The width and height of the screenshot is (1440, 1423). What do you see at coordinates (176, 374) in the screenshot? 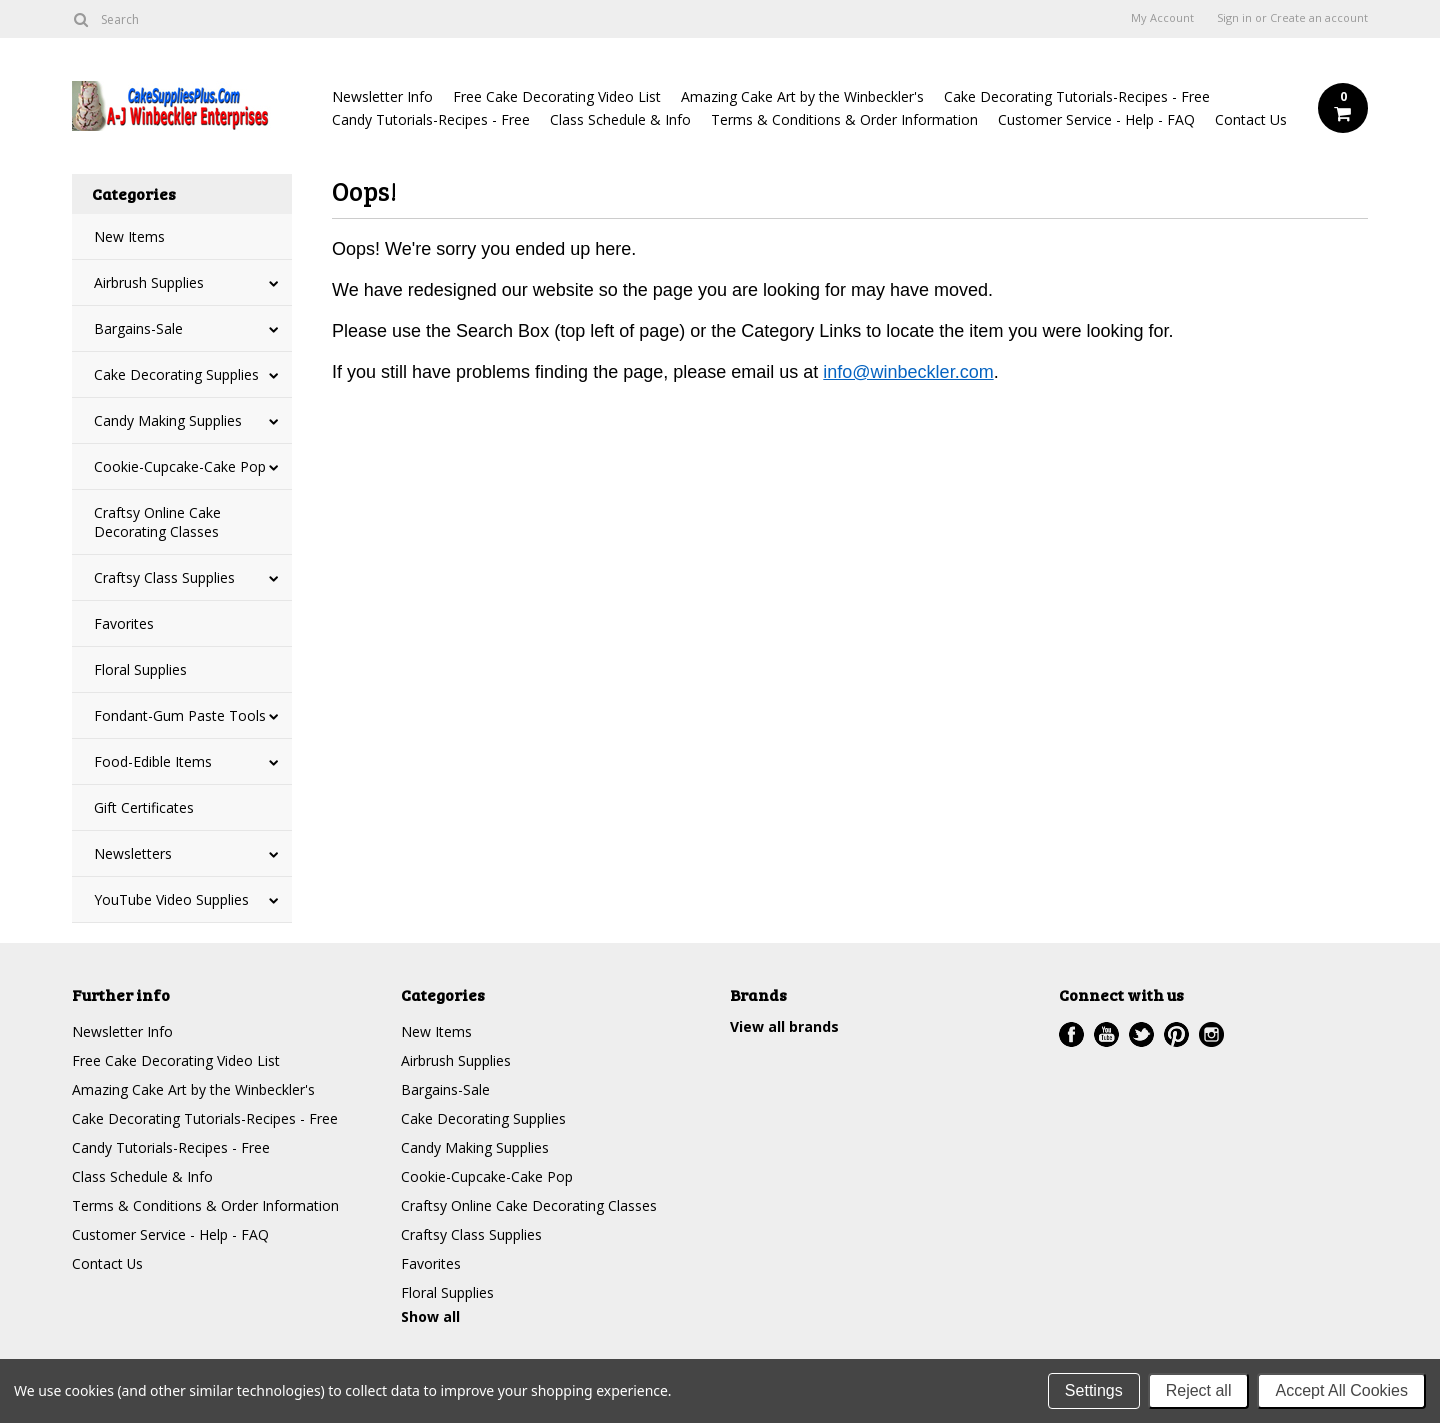
I see `Cake Decorating Supplies` at bounding box center [176, 374].